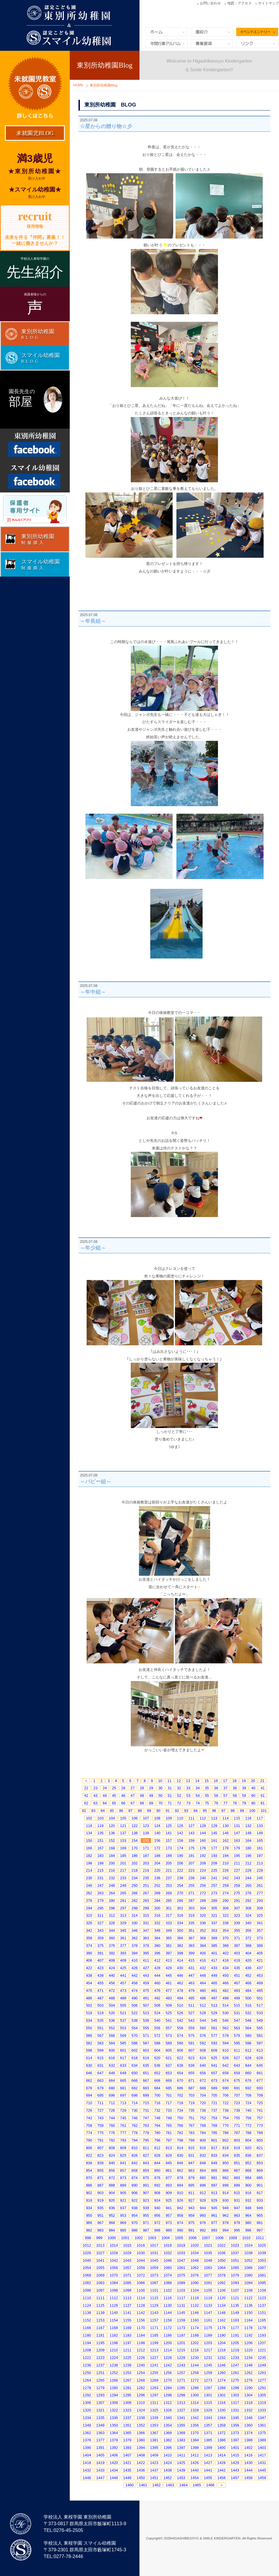 The image size is (279, 2576). What do you see at coordinates (180, 1900) in the screenshot?
I see `286` at bounding box center [180, 1900].